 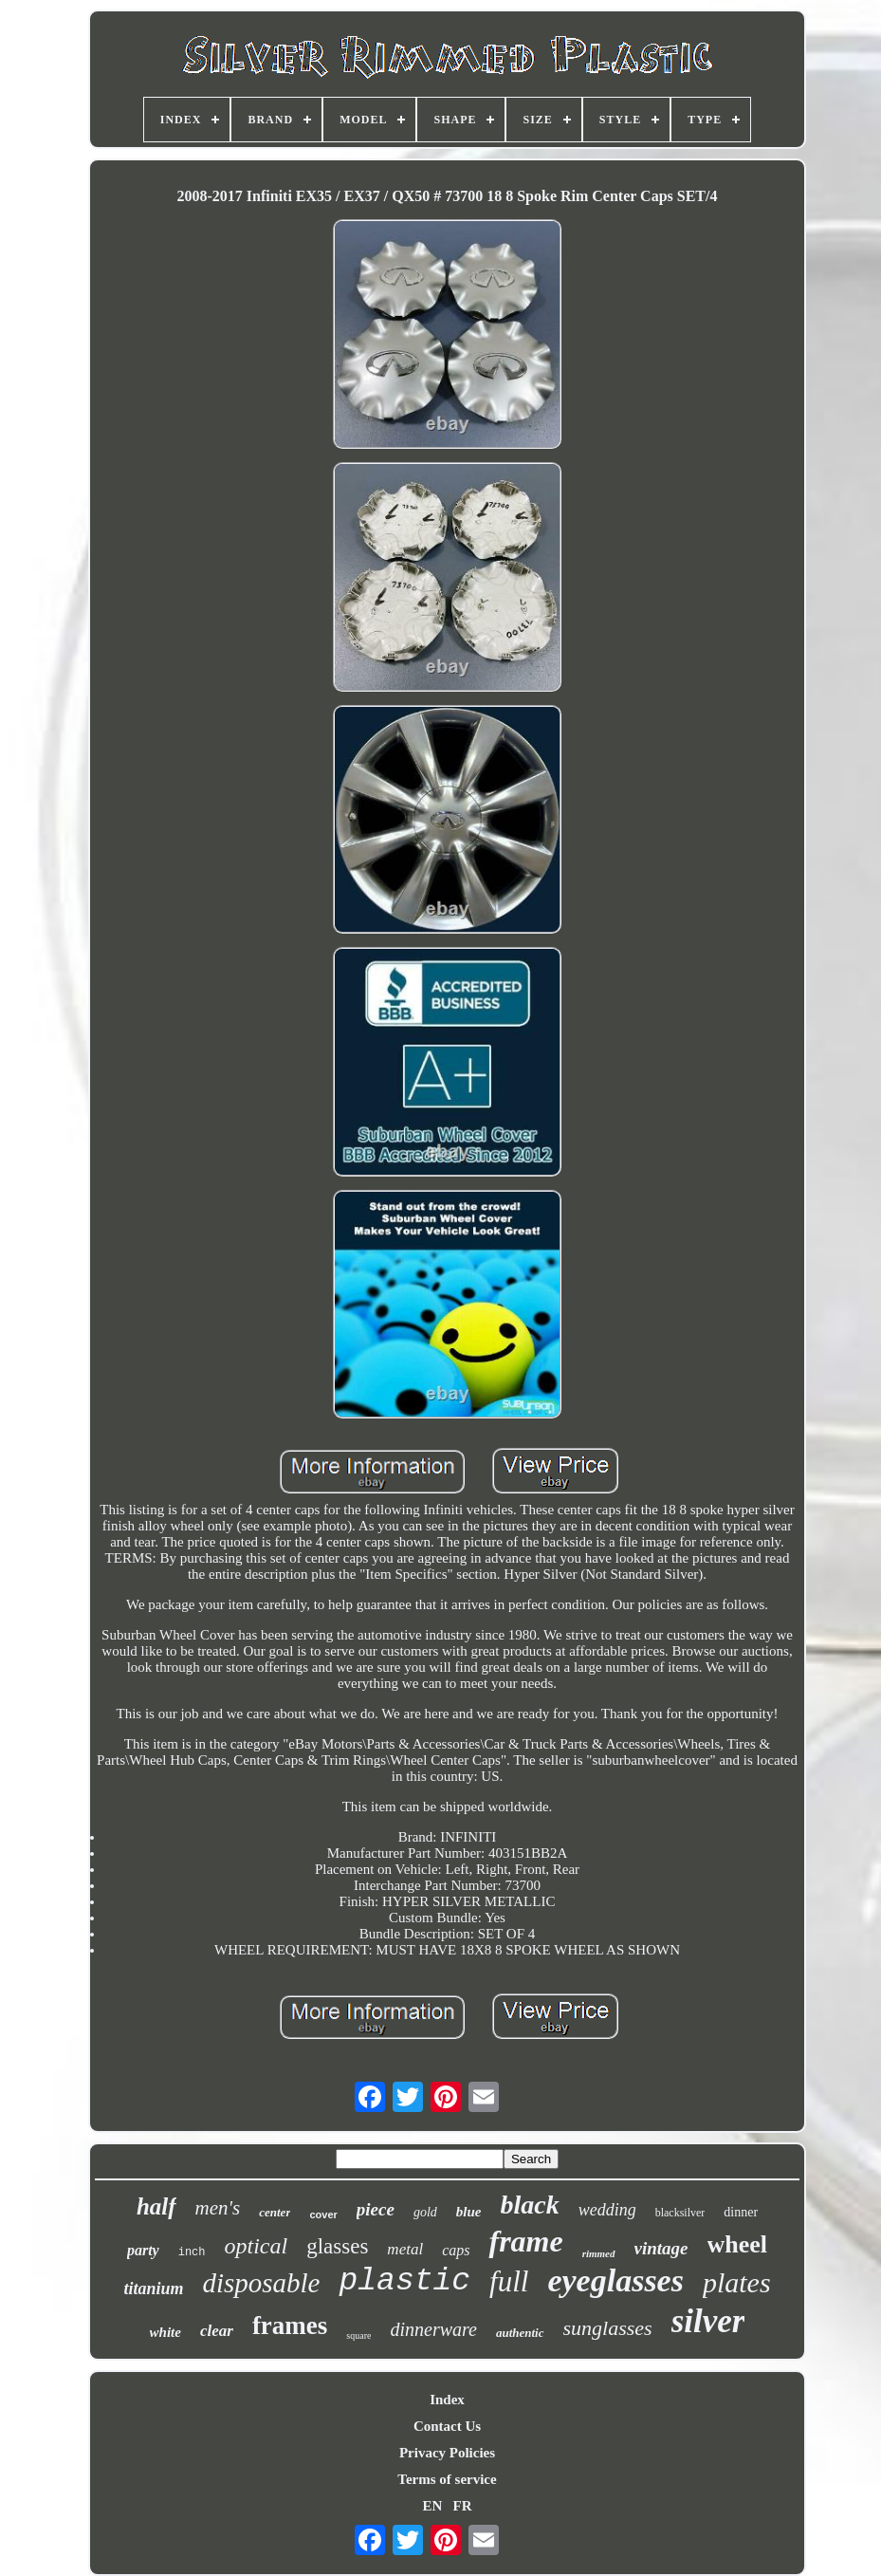 I want to click on piece, so click(x=376, y=2209).